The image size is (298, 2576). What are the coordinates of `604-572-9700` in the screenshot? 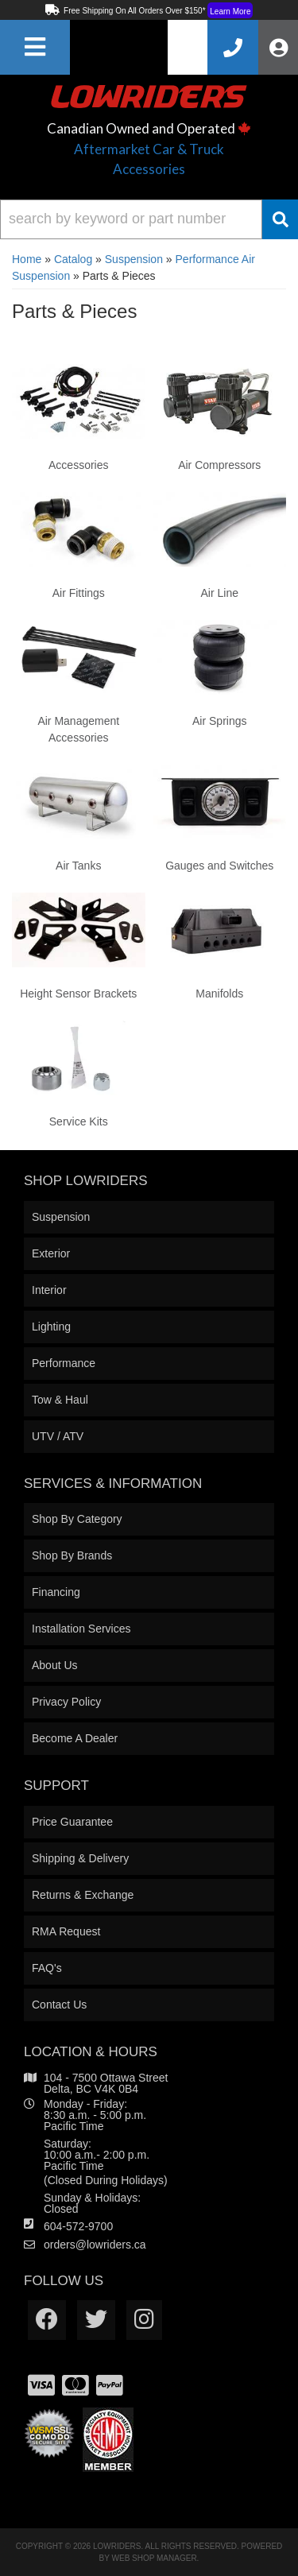 It's located at (78, 2226).